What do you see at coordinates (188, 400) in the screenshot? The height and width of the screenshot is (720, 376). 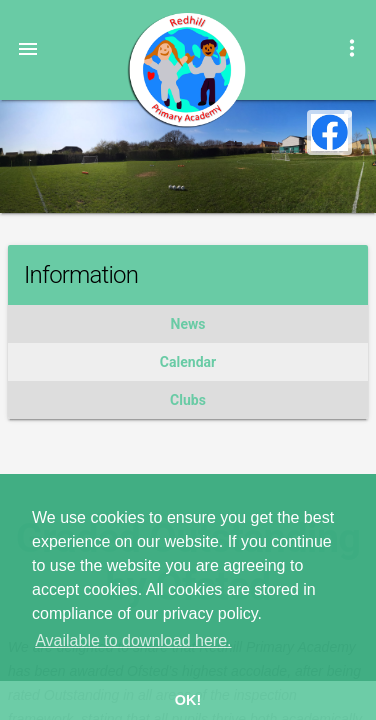 I see `Clubs` at bounding box center [188, 400].